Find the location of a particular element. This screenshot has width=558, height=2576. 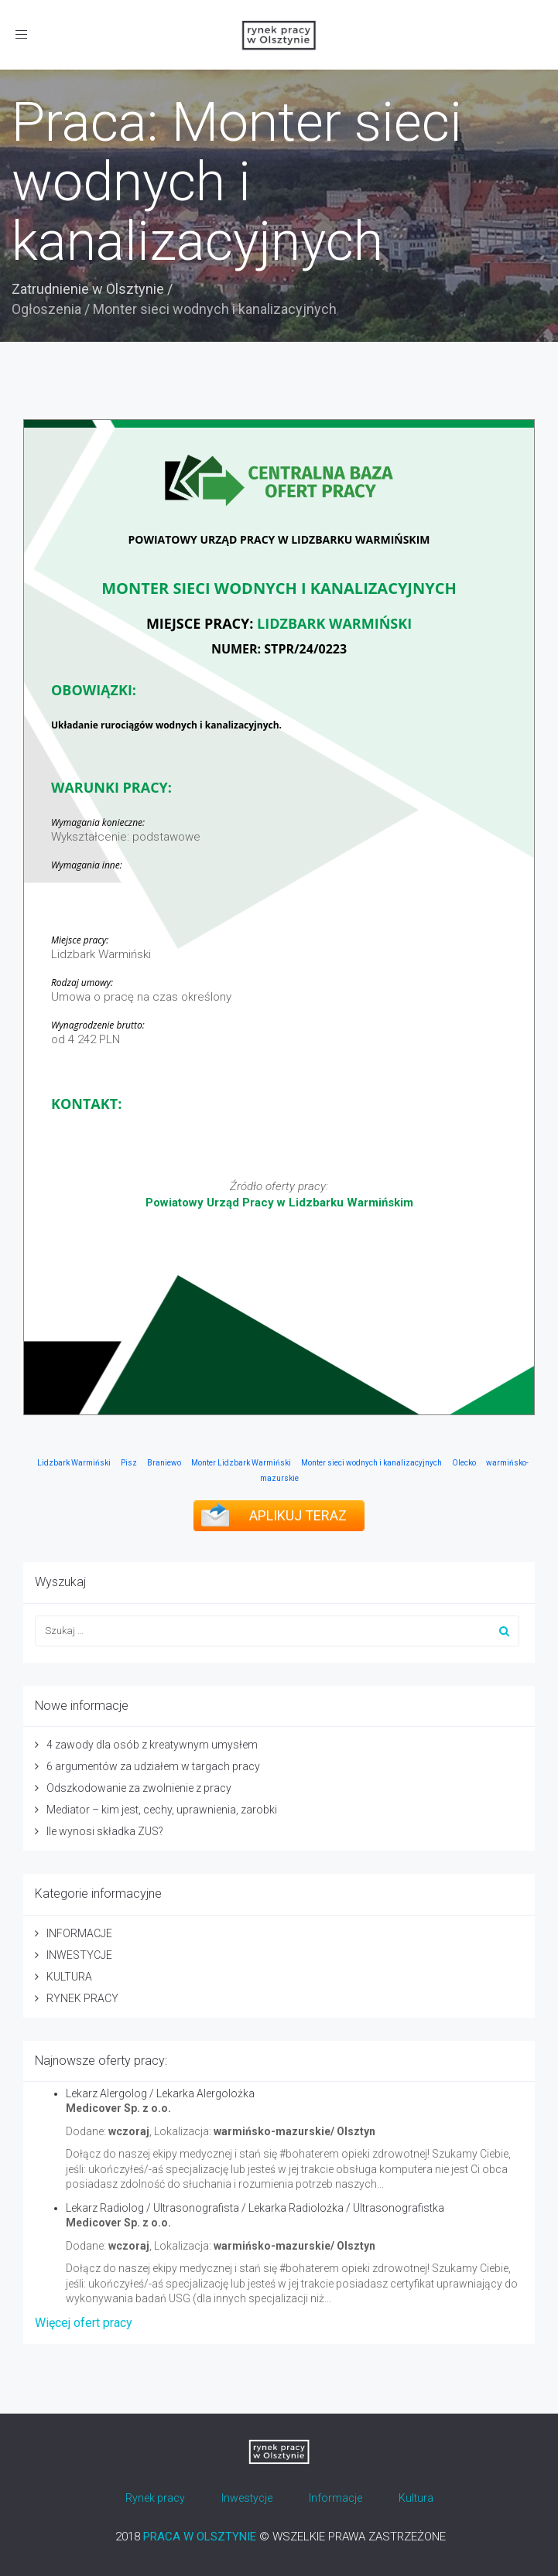

PRACA W OLSZTYNIE is located at coordinates (199, 2537).